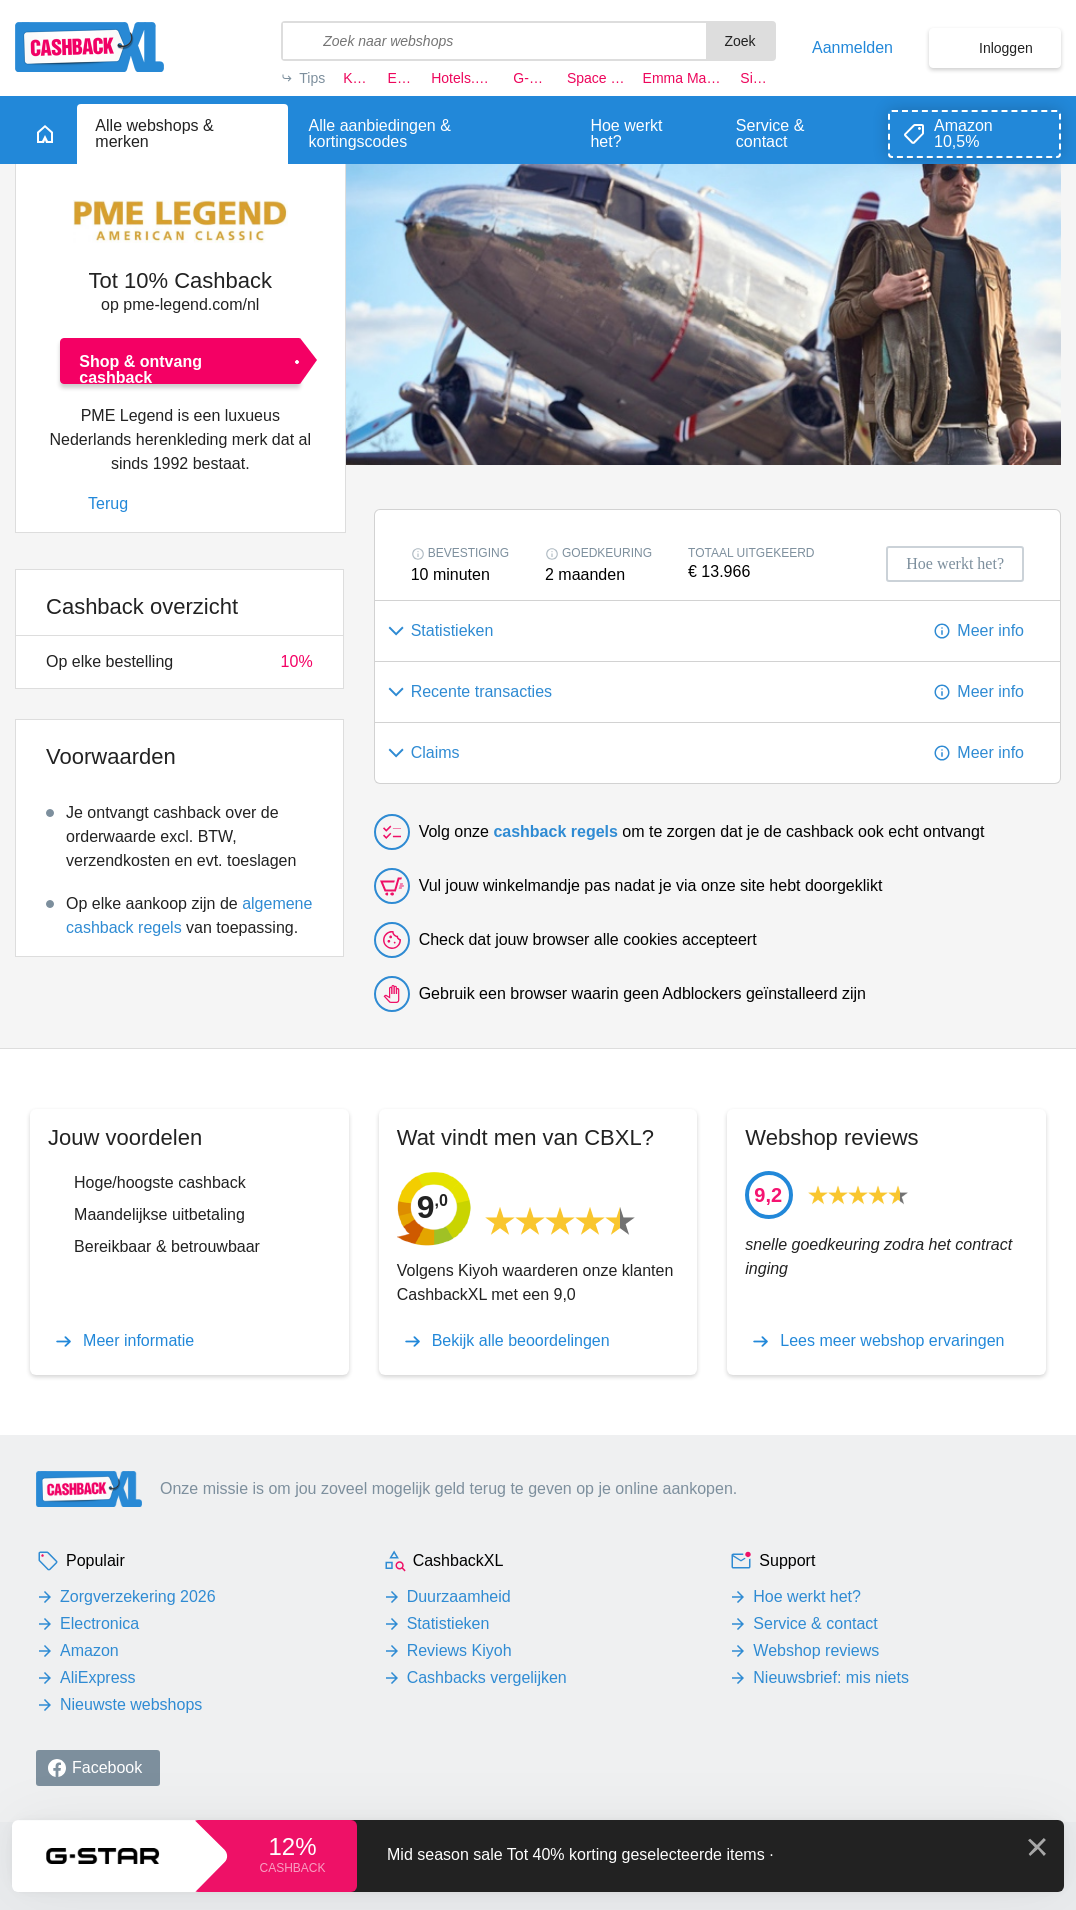  What do you see at coordinates (292, 1868) in the screenshot?
I see `cashback` at bounding box center [292, 1868].